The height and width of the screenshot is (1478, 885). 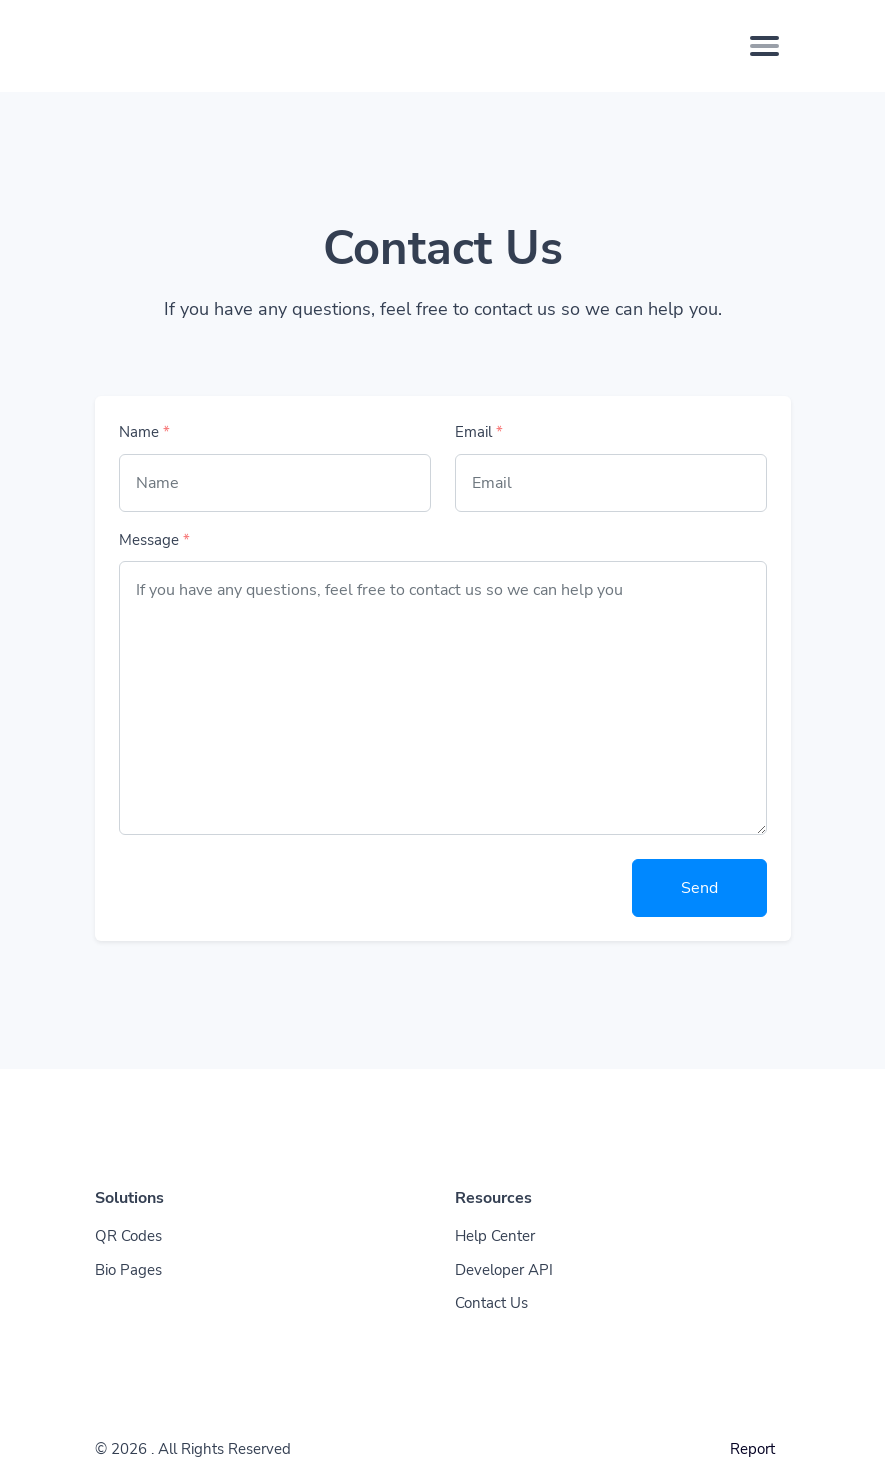 I want to click on QR Codes, so click(x=128, y=1236).